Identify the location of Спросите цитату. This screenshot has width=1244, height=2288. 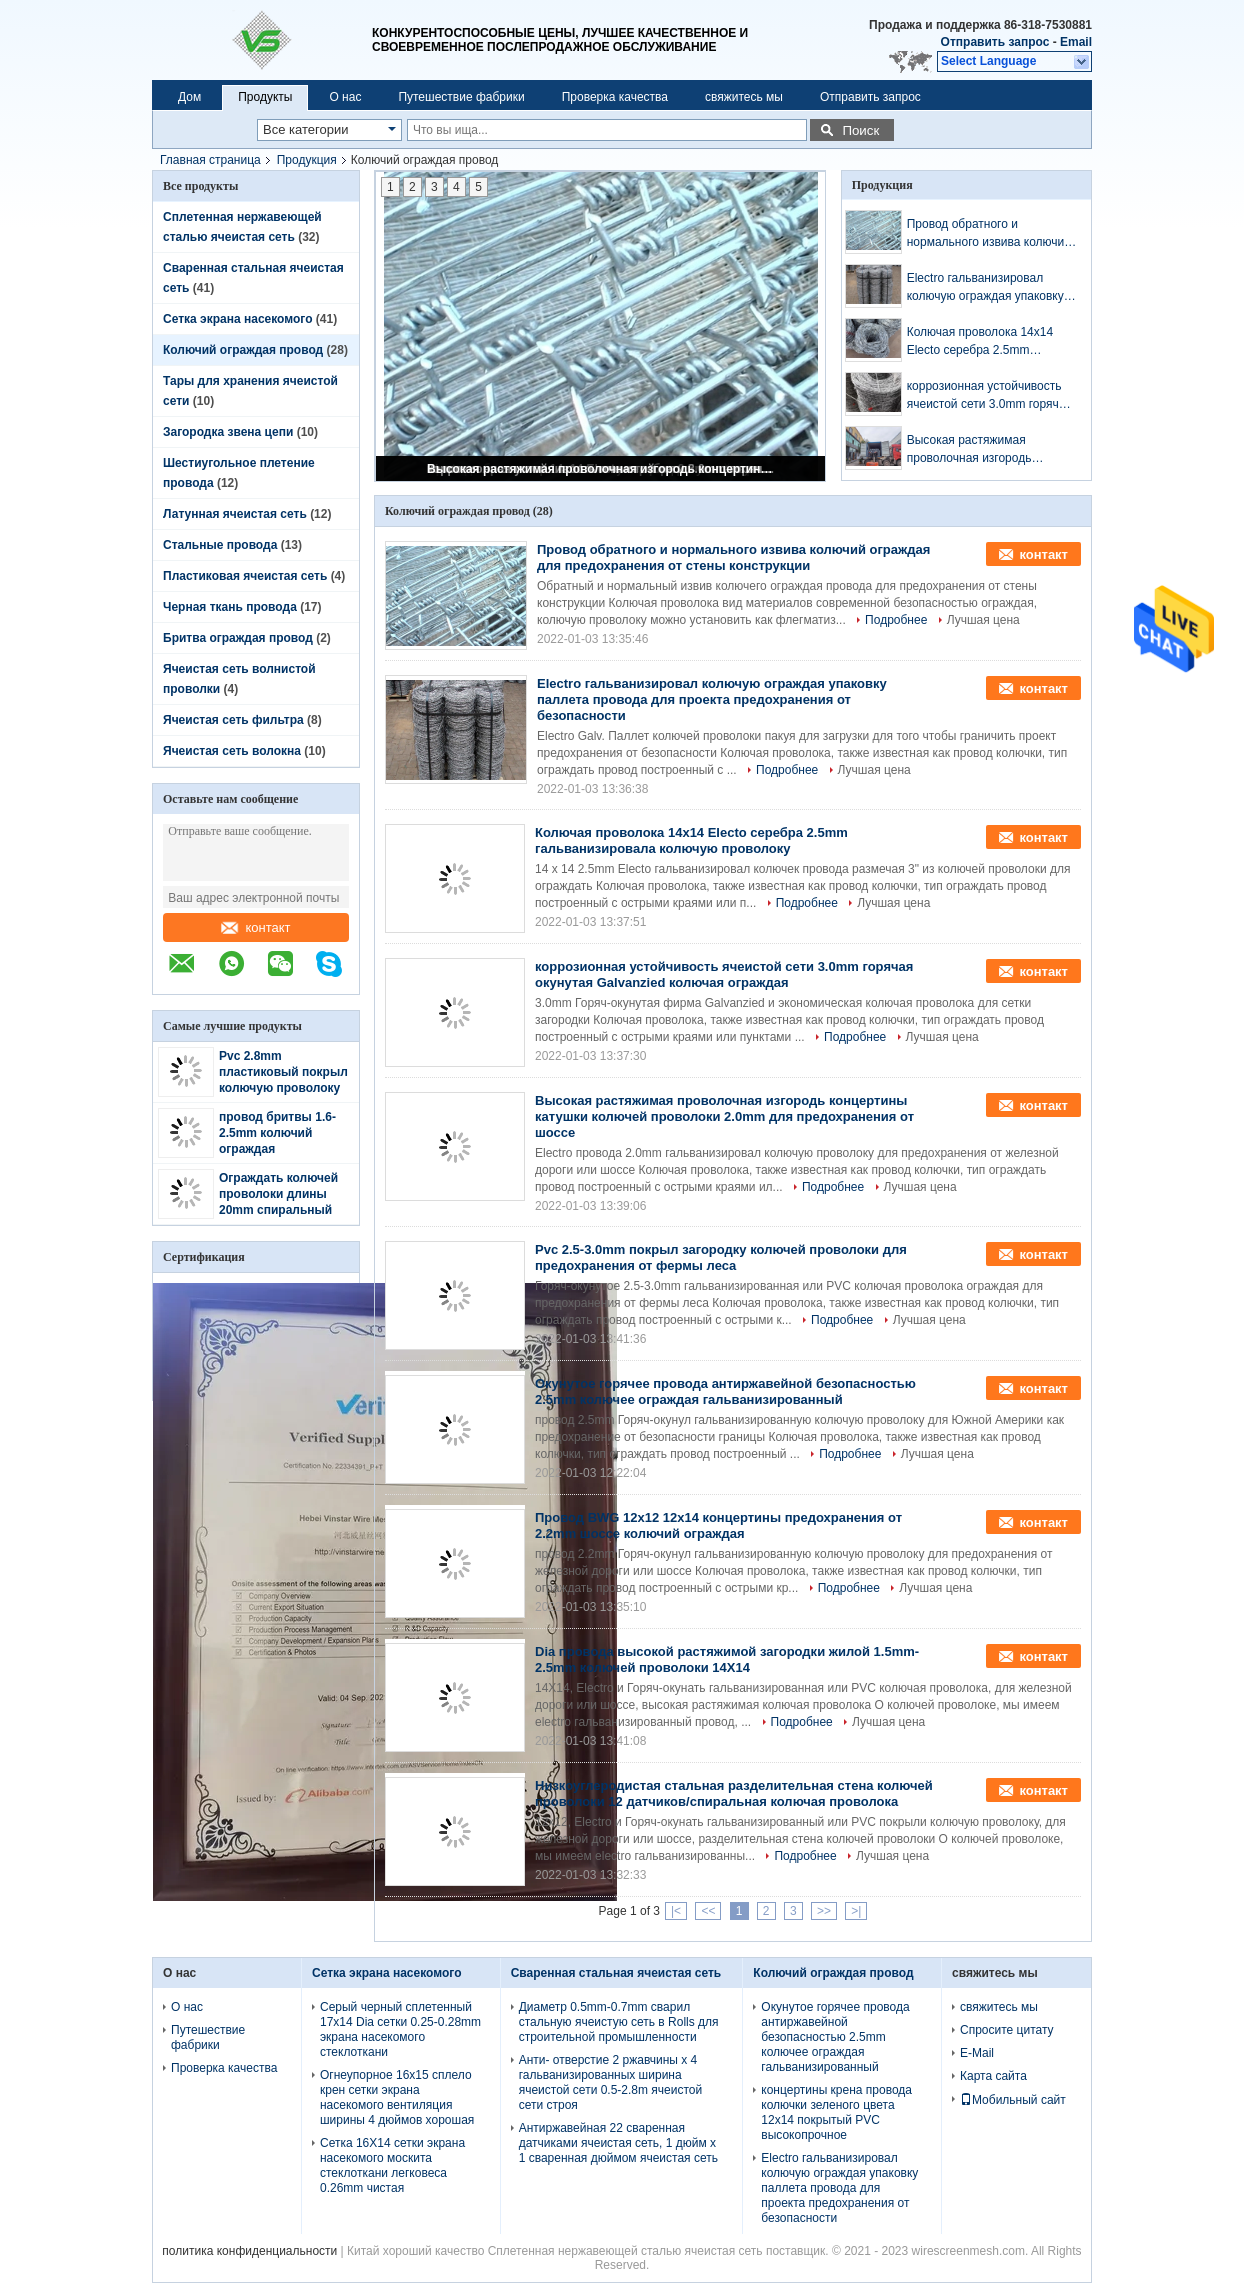
(1007, 2030).